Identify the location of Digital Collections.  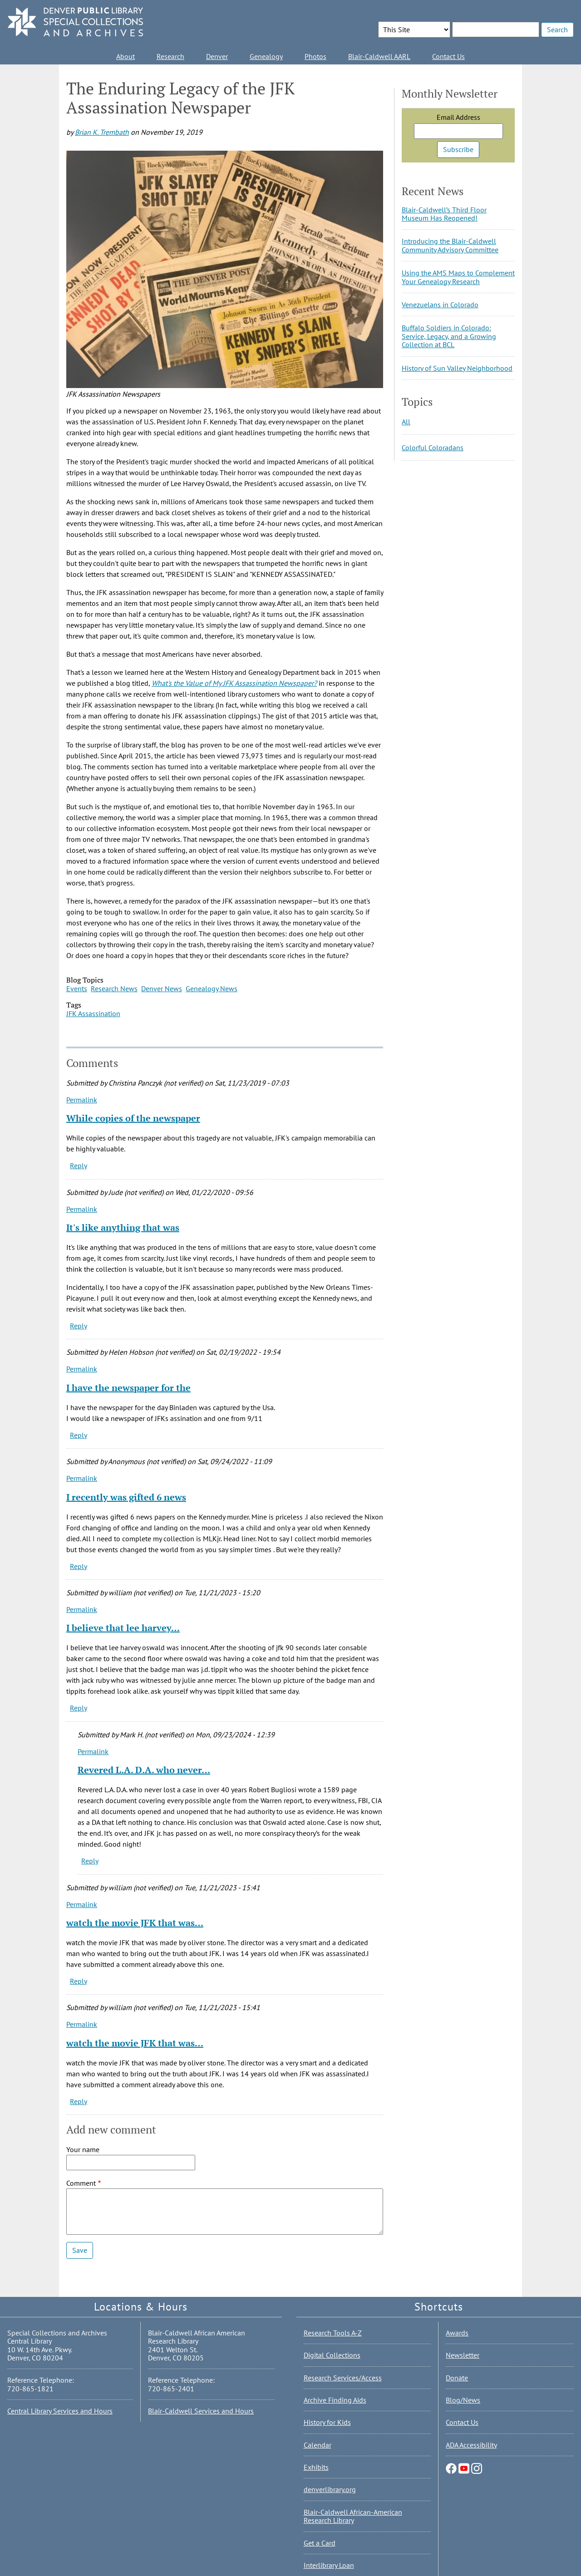
(332, 2355).